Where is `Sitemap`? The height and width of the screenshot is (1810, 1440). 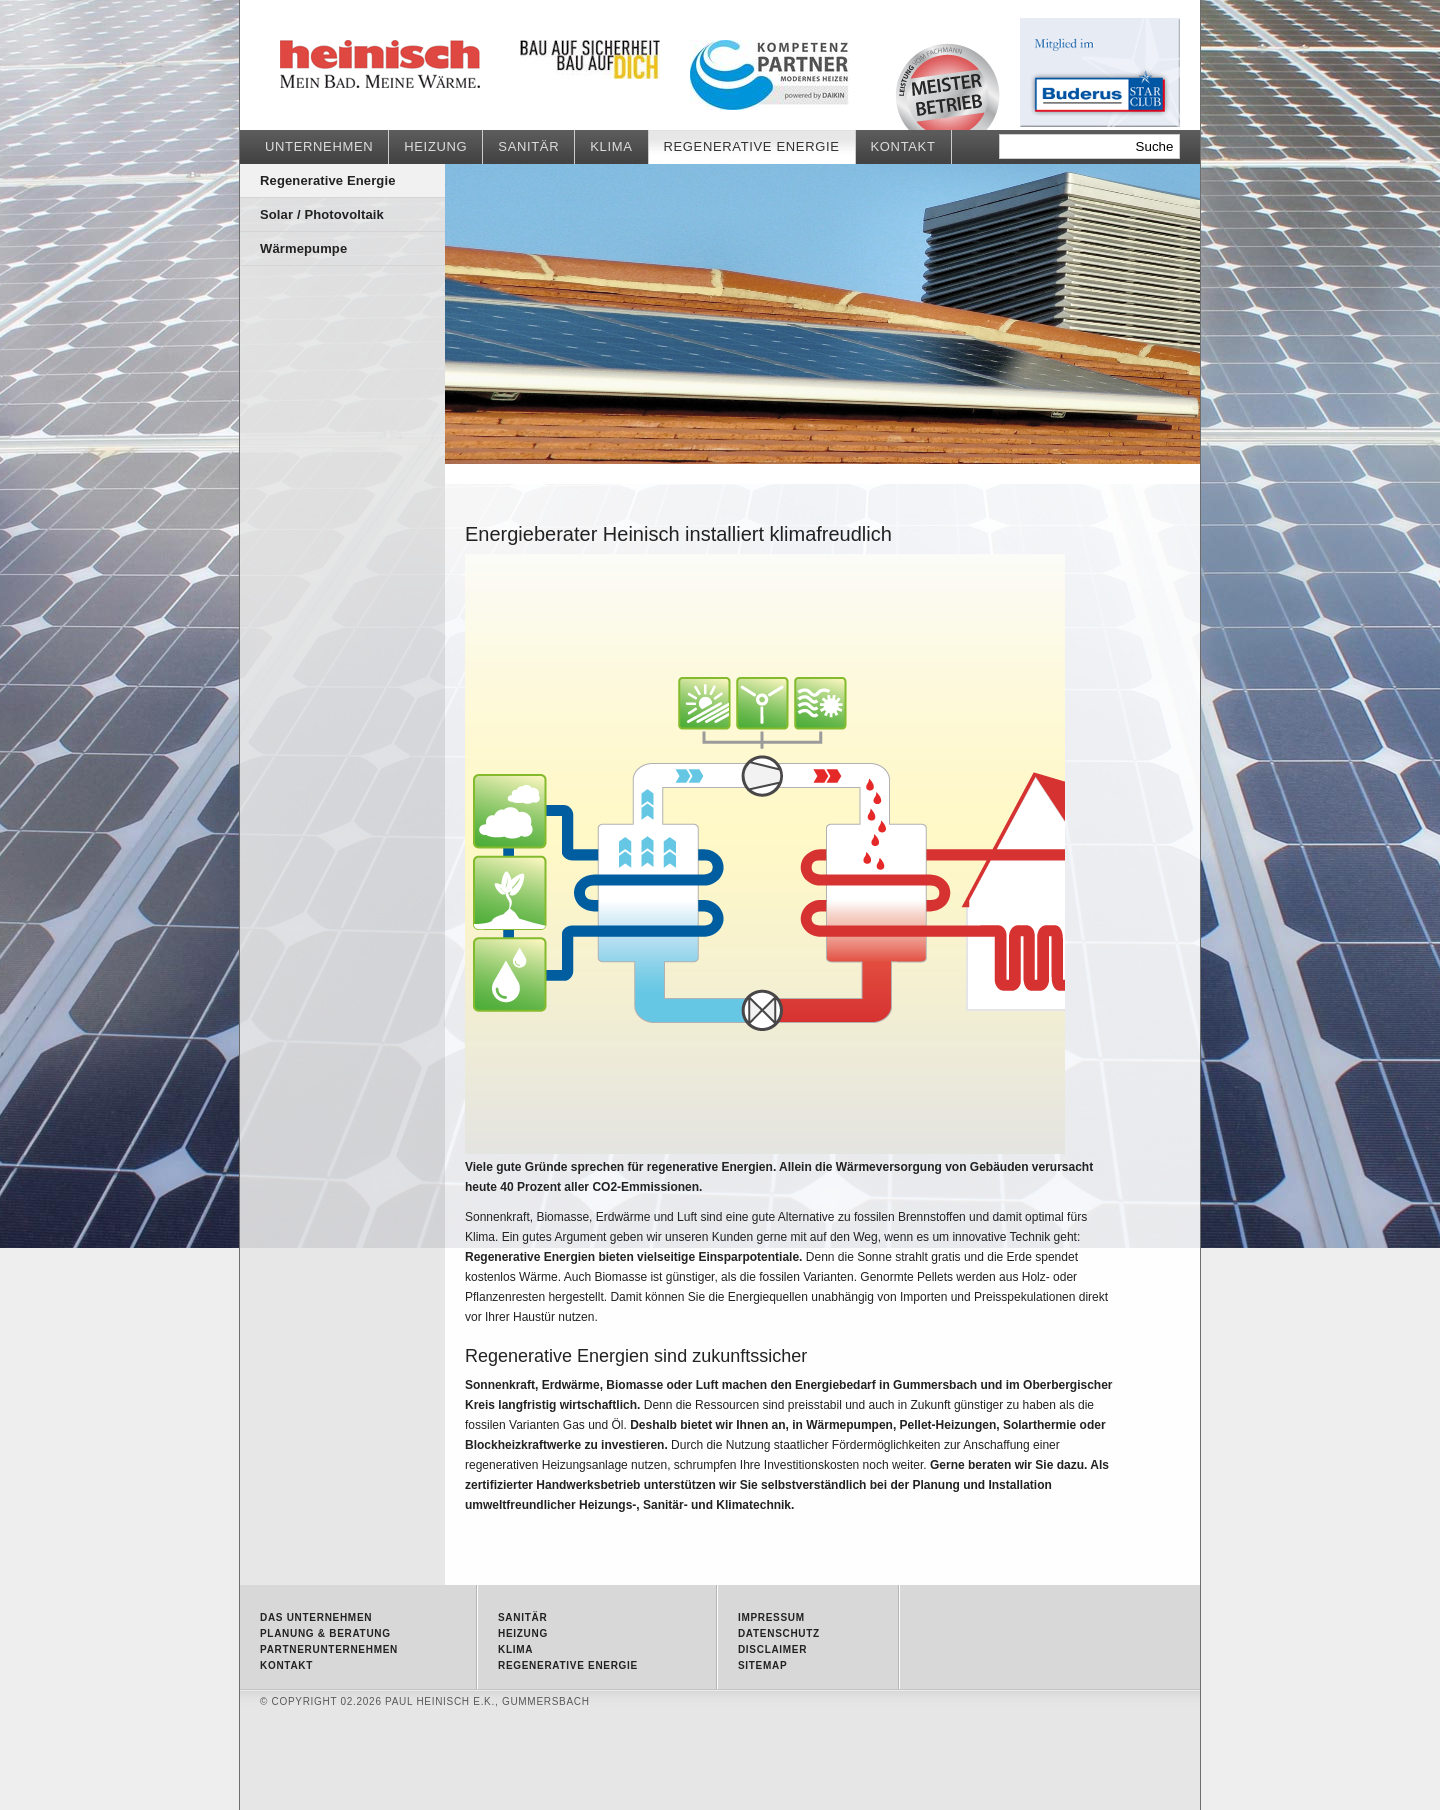
Sitemap is located at coordinates (762, 1665).